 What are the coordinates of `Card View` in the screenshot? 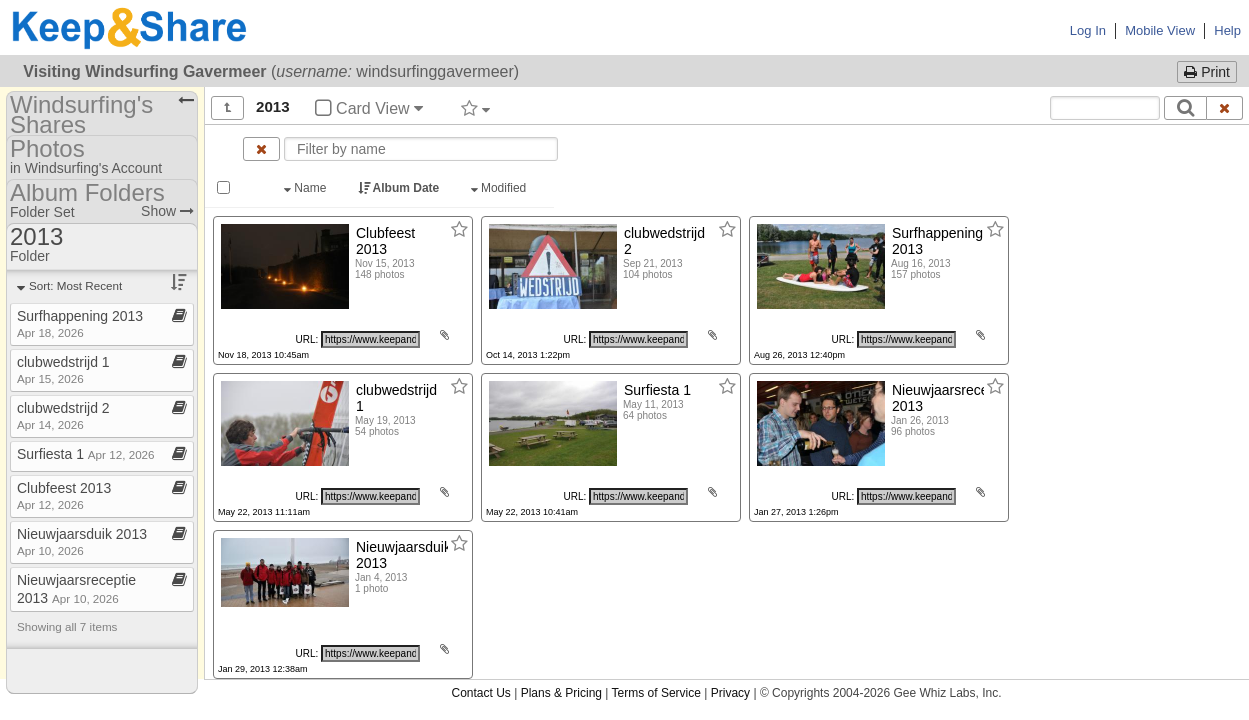 It's located at (369, 108).